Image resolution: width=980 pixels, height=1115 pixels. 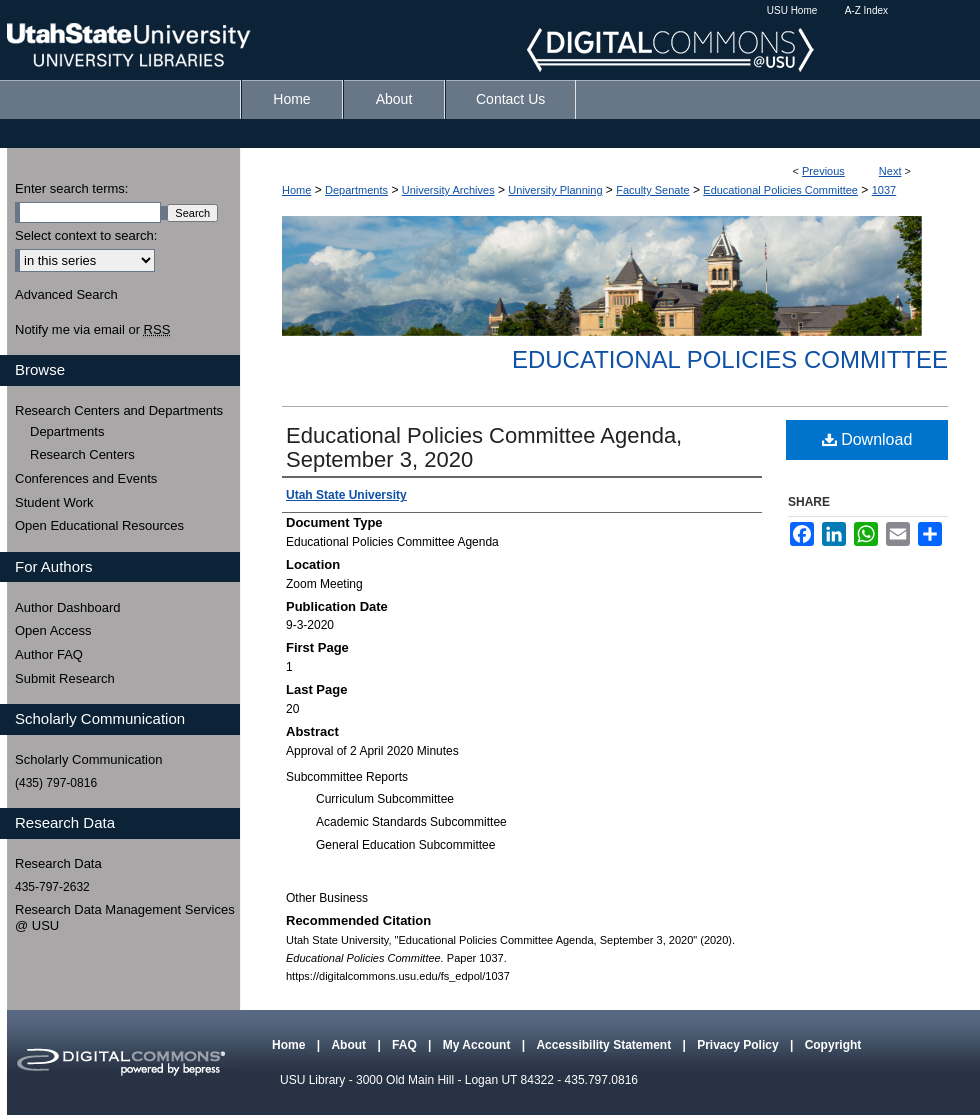 What do you see at coordinates (58, 863) in the screenshot?
I see `Research Data` at bounding box center [58, 863].